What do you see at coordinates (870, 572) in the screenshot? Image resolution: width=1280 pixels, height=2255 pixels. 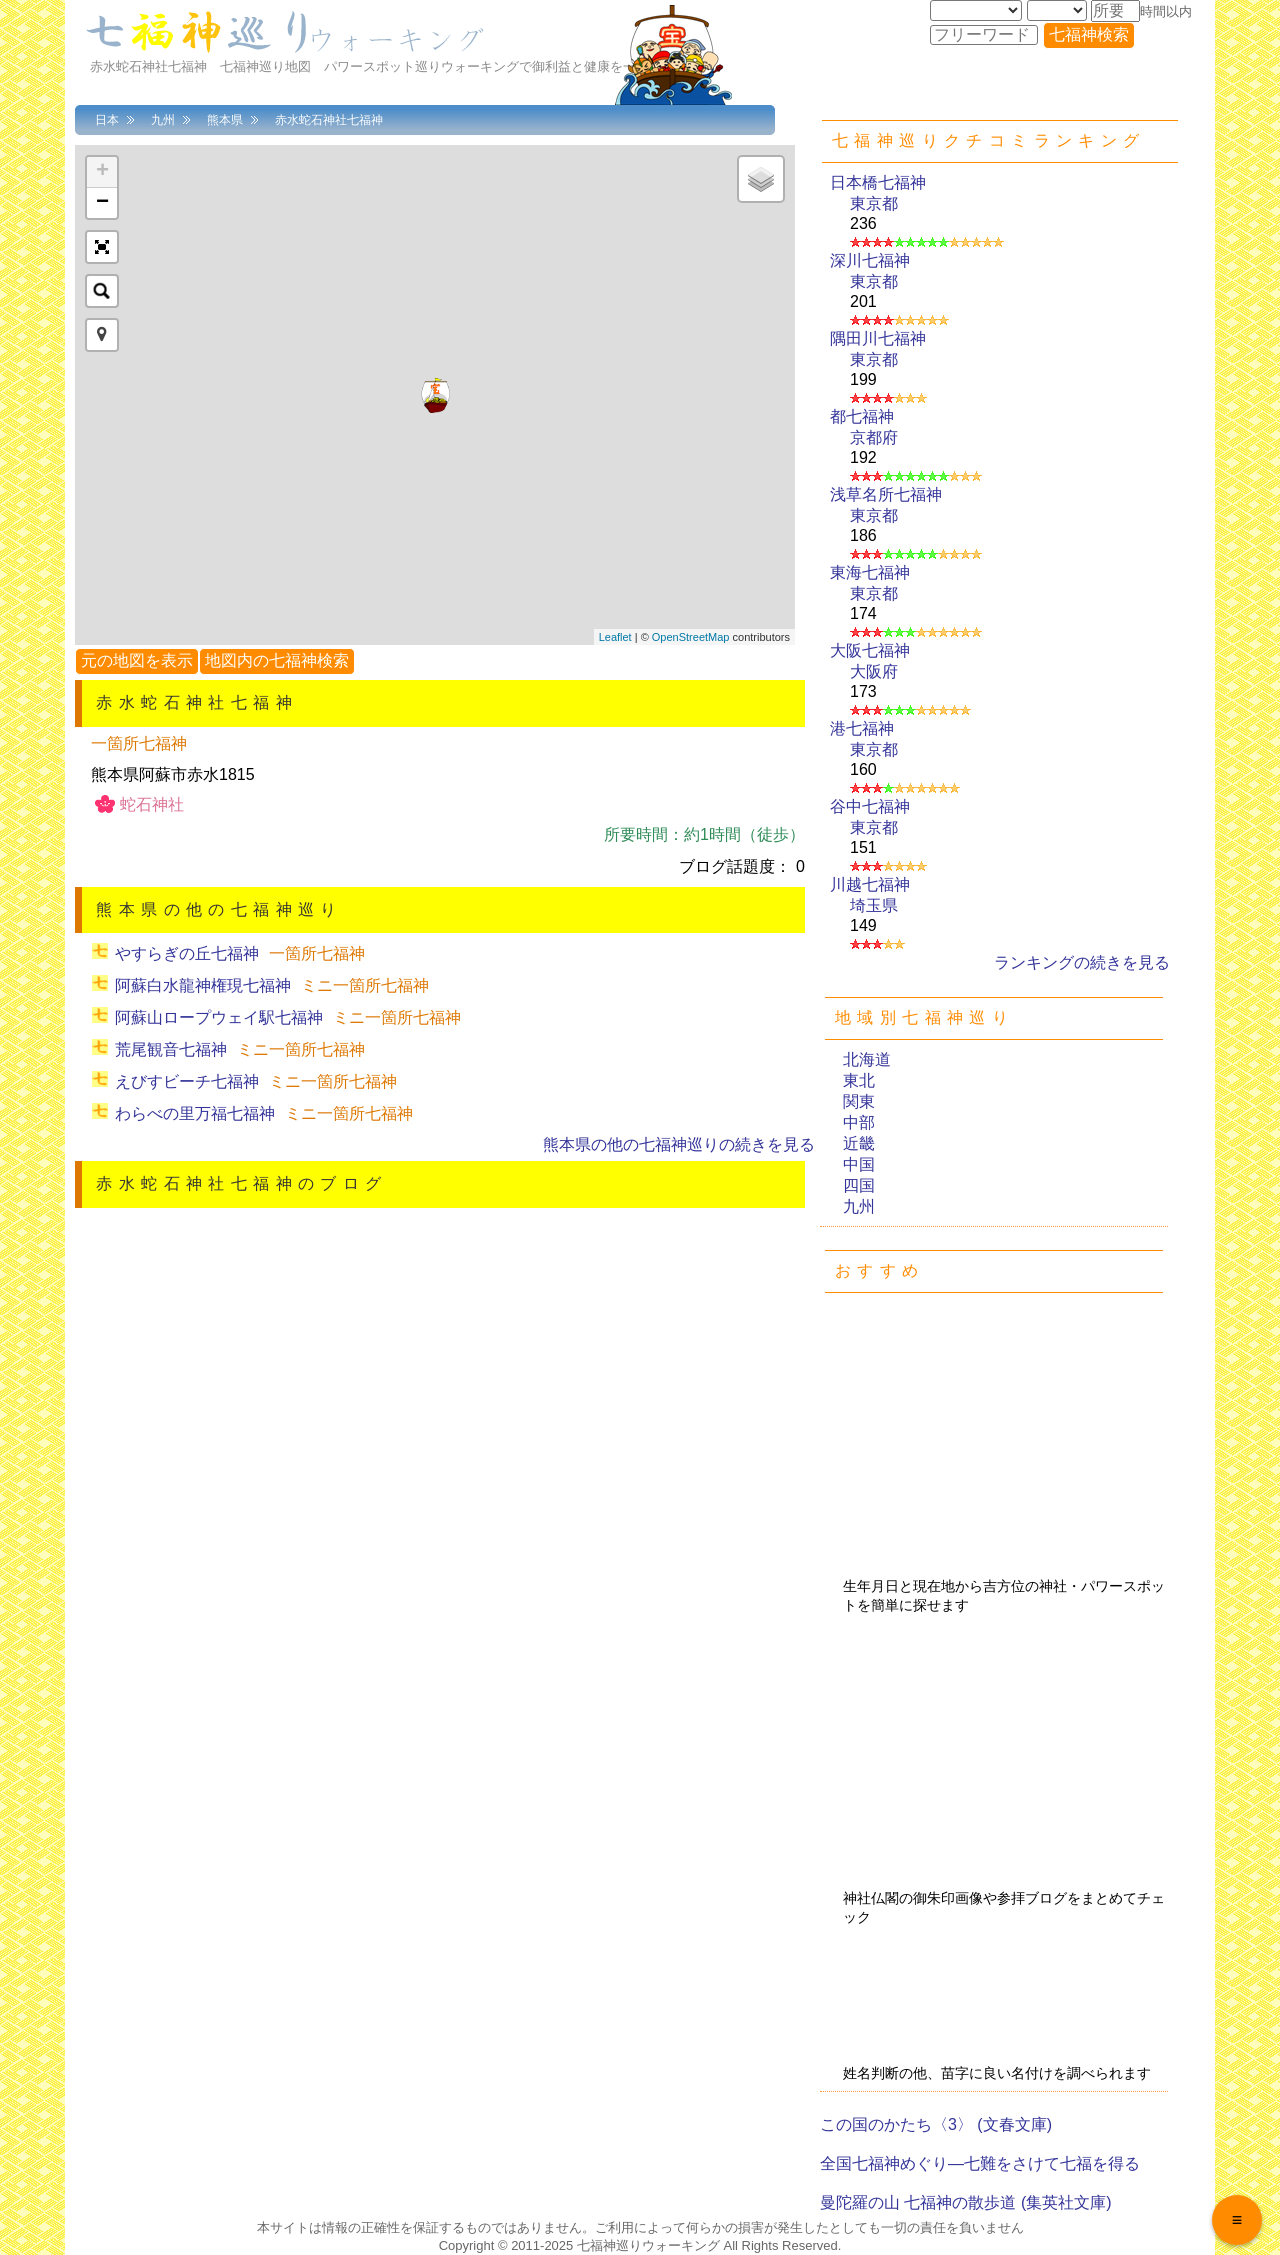 I see `東海七福神` at bounding box center [870, 572].